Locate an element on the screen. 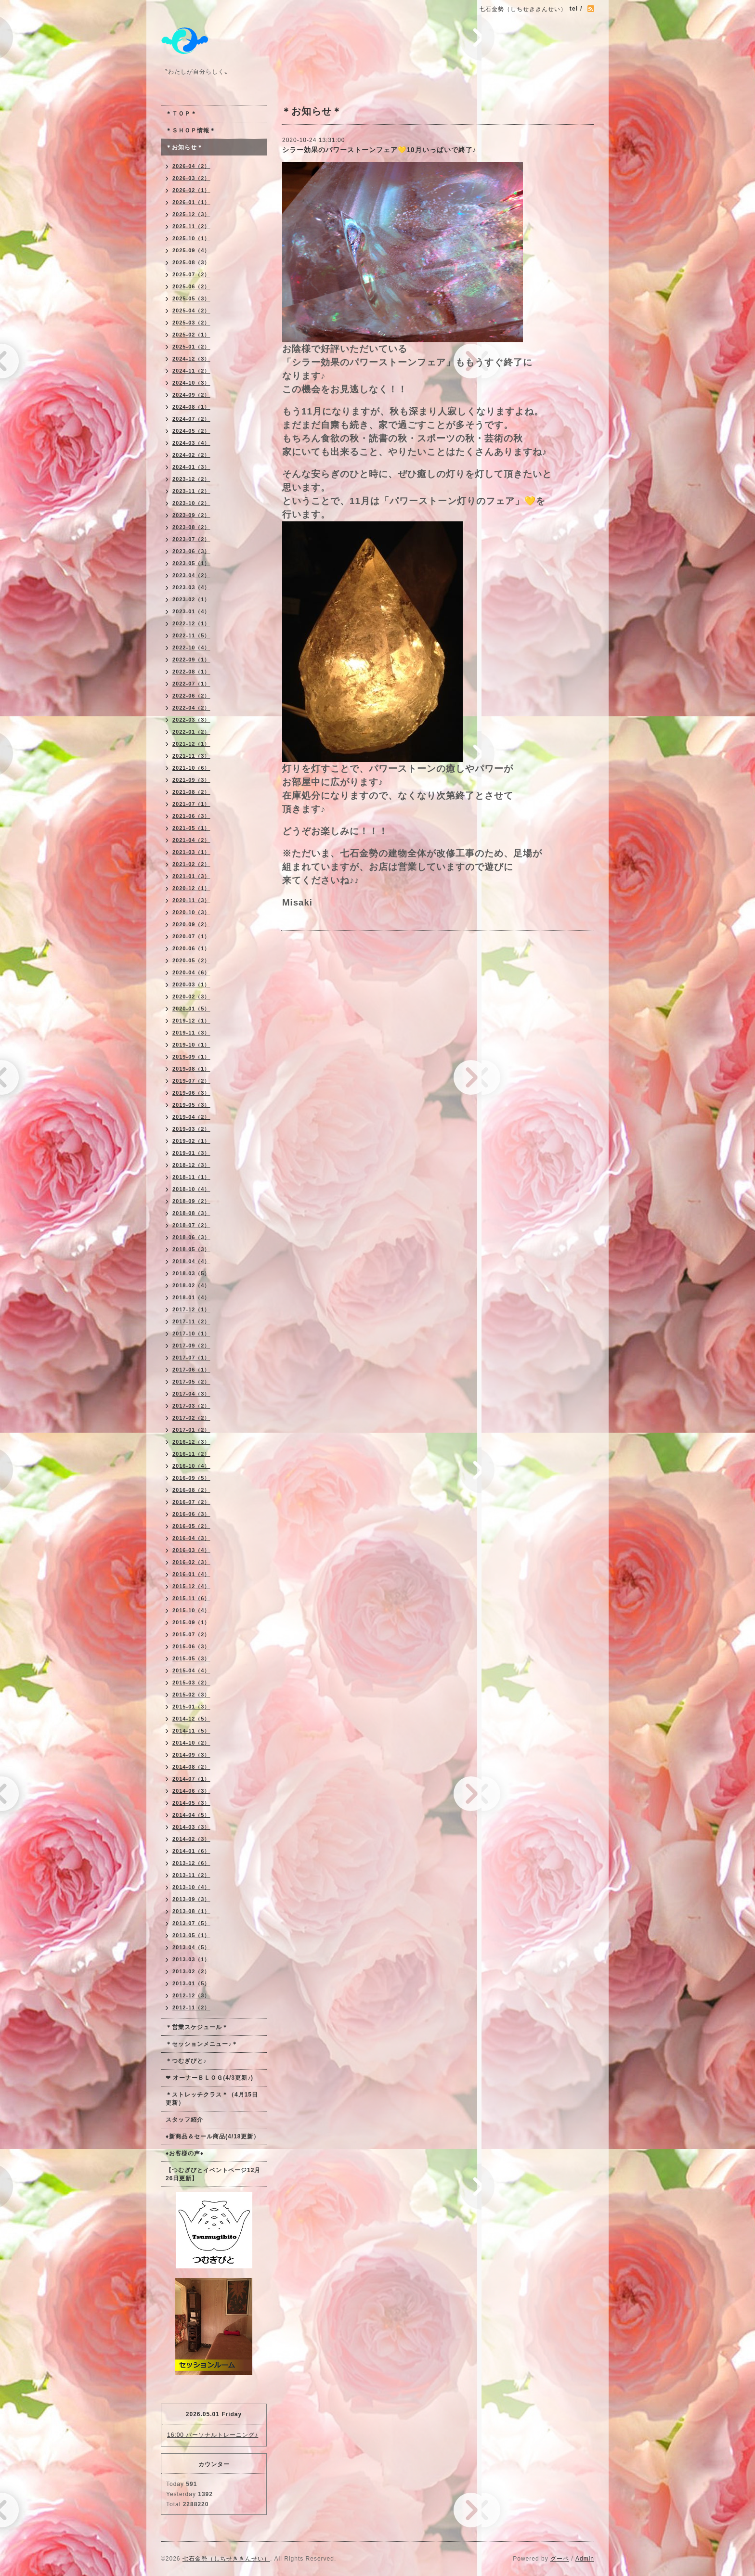 This screenshot has width=755, height=2576. 2024-03（4） is located at coordinates (191, 443).